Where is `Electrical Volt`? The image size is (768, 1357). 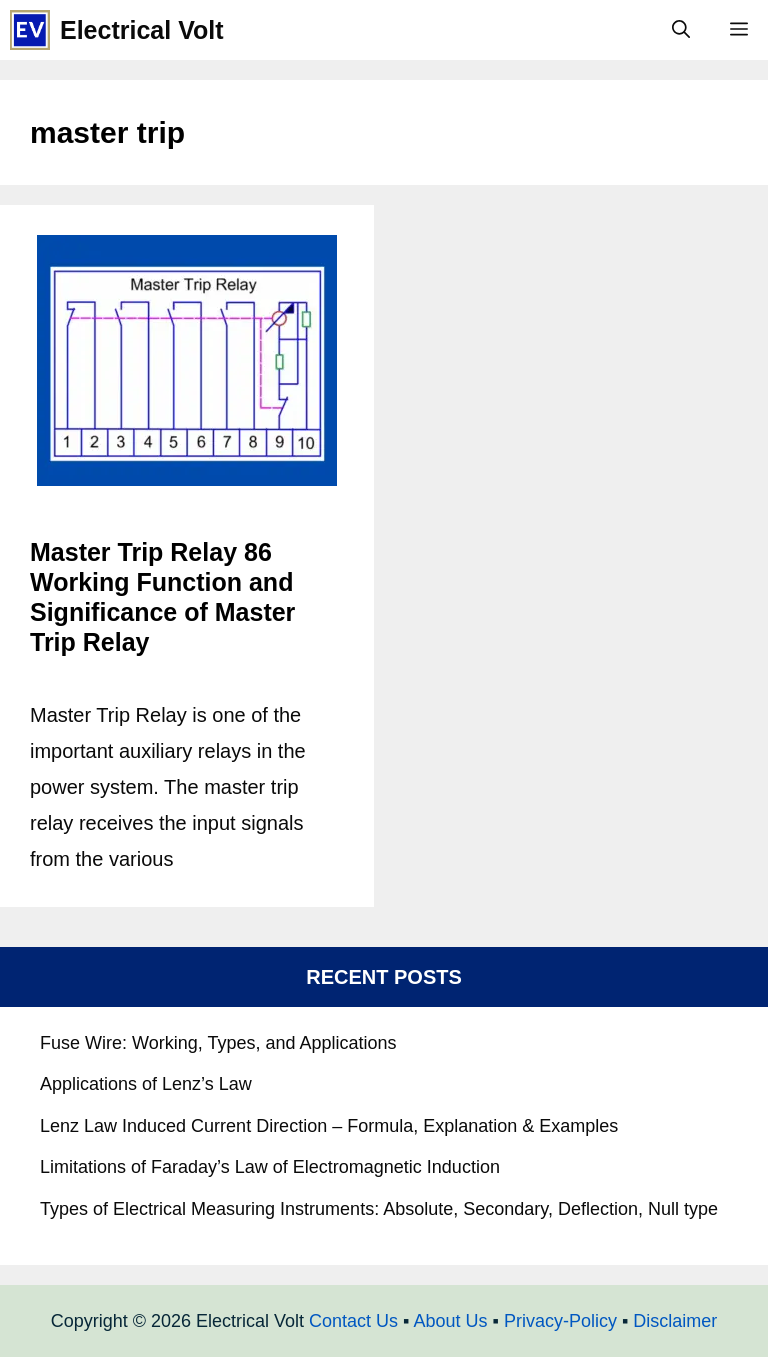
Electrical Volt is located at coordinates (142, 30).